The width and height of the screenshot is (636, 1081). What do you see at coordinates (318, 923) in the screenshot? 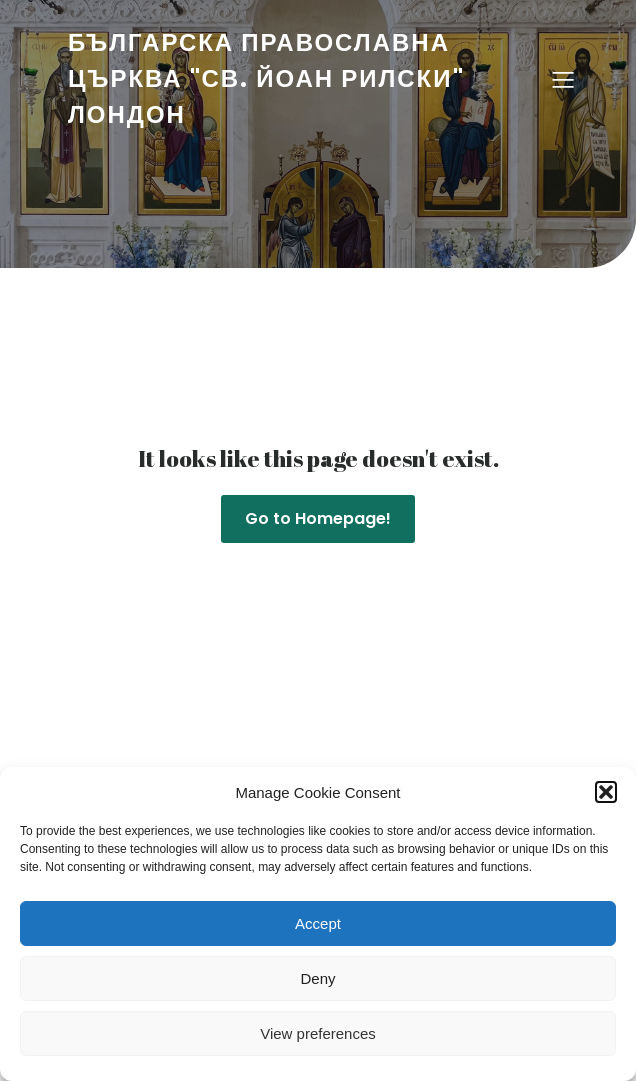
I see `Accept` at bounding box center [318, 923].